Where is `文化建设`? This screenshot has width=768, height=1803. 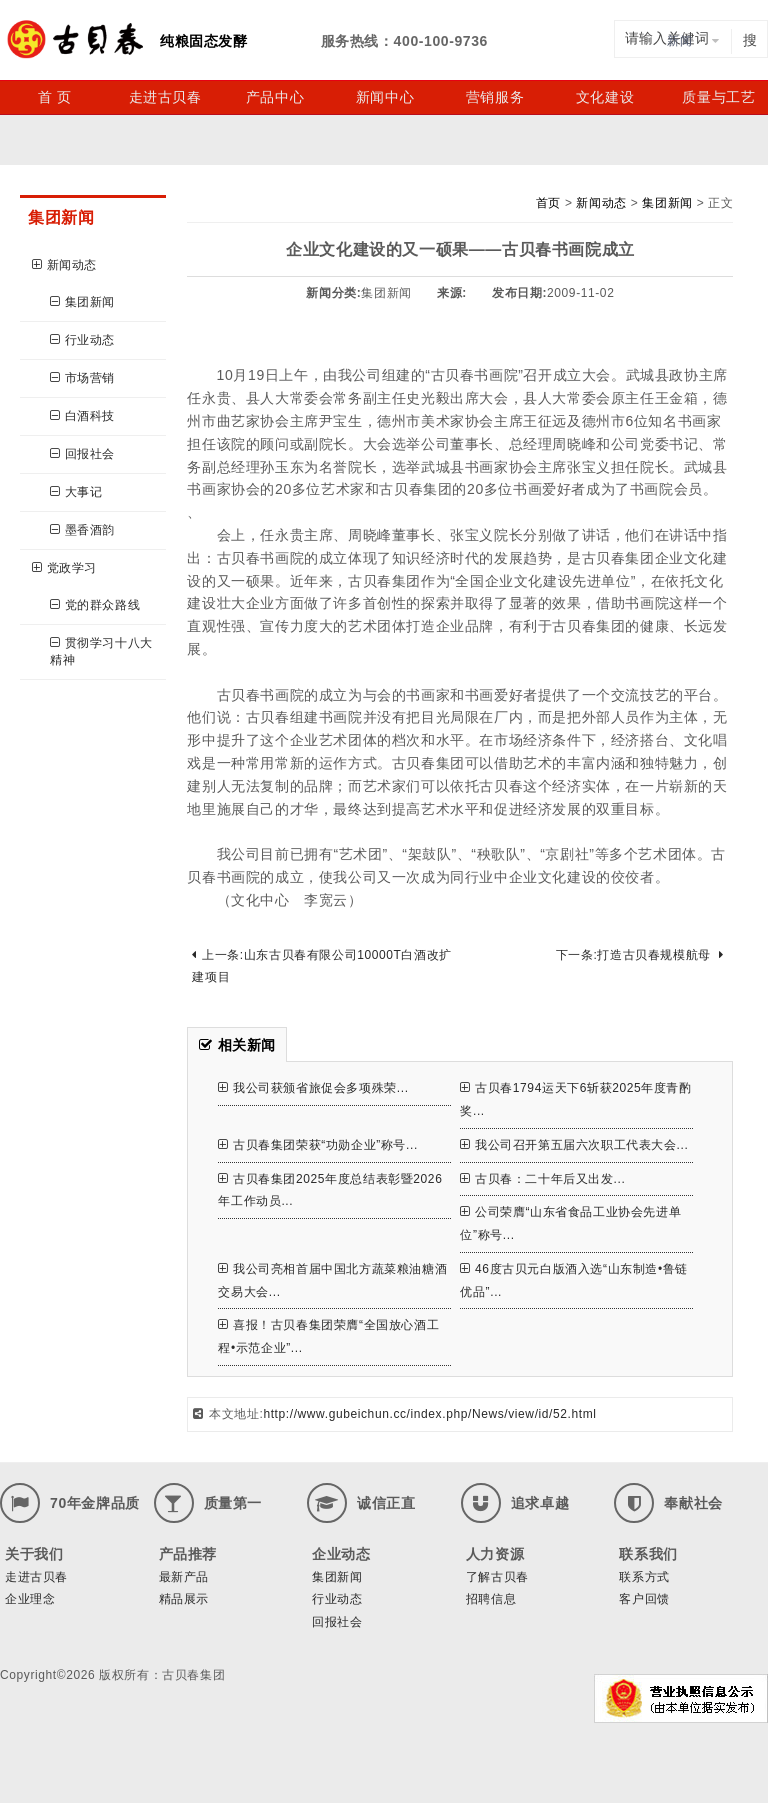 文化建设 is located at coordinates (605, 97).